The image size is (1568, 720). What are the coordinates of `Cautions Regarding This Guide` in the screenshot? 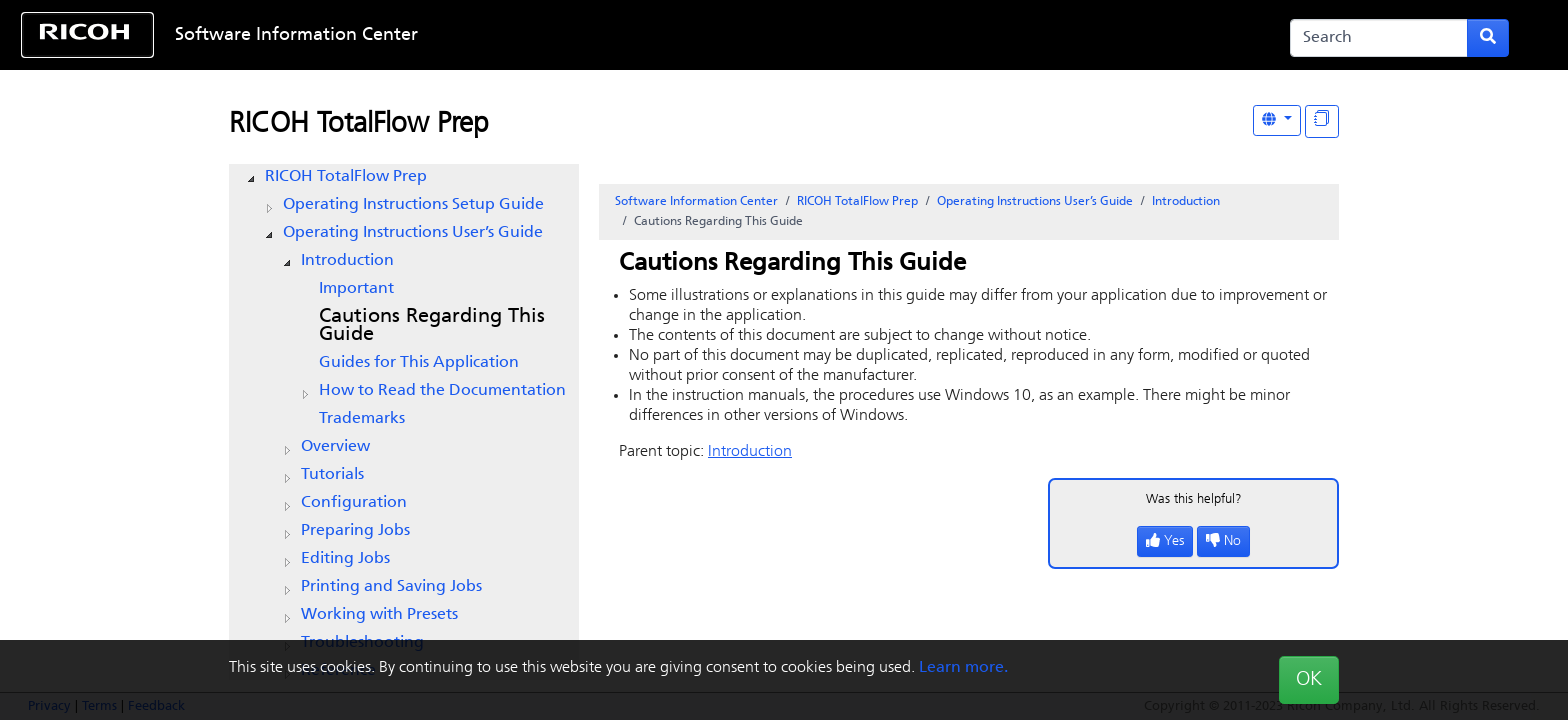 It's located at (432, 326).